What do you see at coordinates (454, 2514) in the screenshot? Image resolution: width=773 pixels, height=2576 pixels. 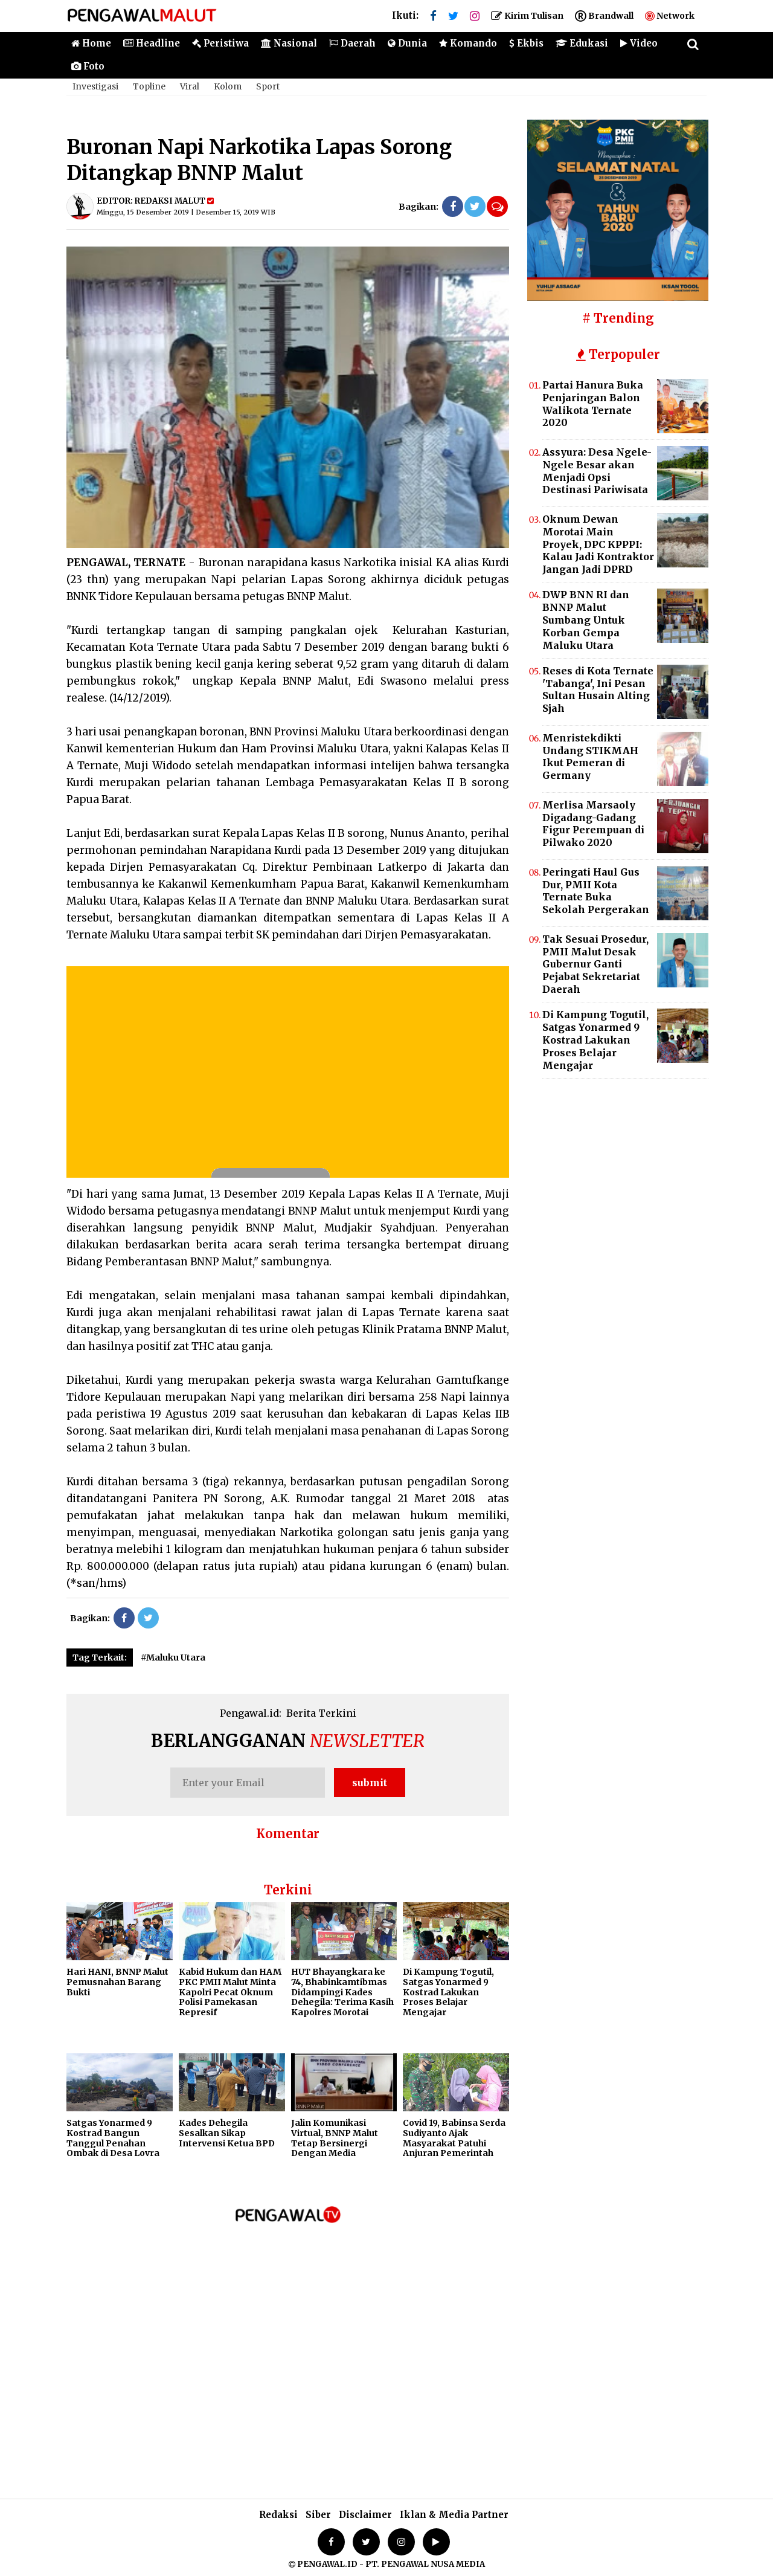 I see `Iklan & Media Partner` at bounding box center [454, 2514].